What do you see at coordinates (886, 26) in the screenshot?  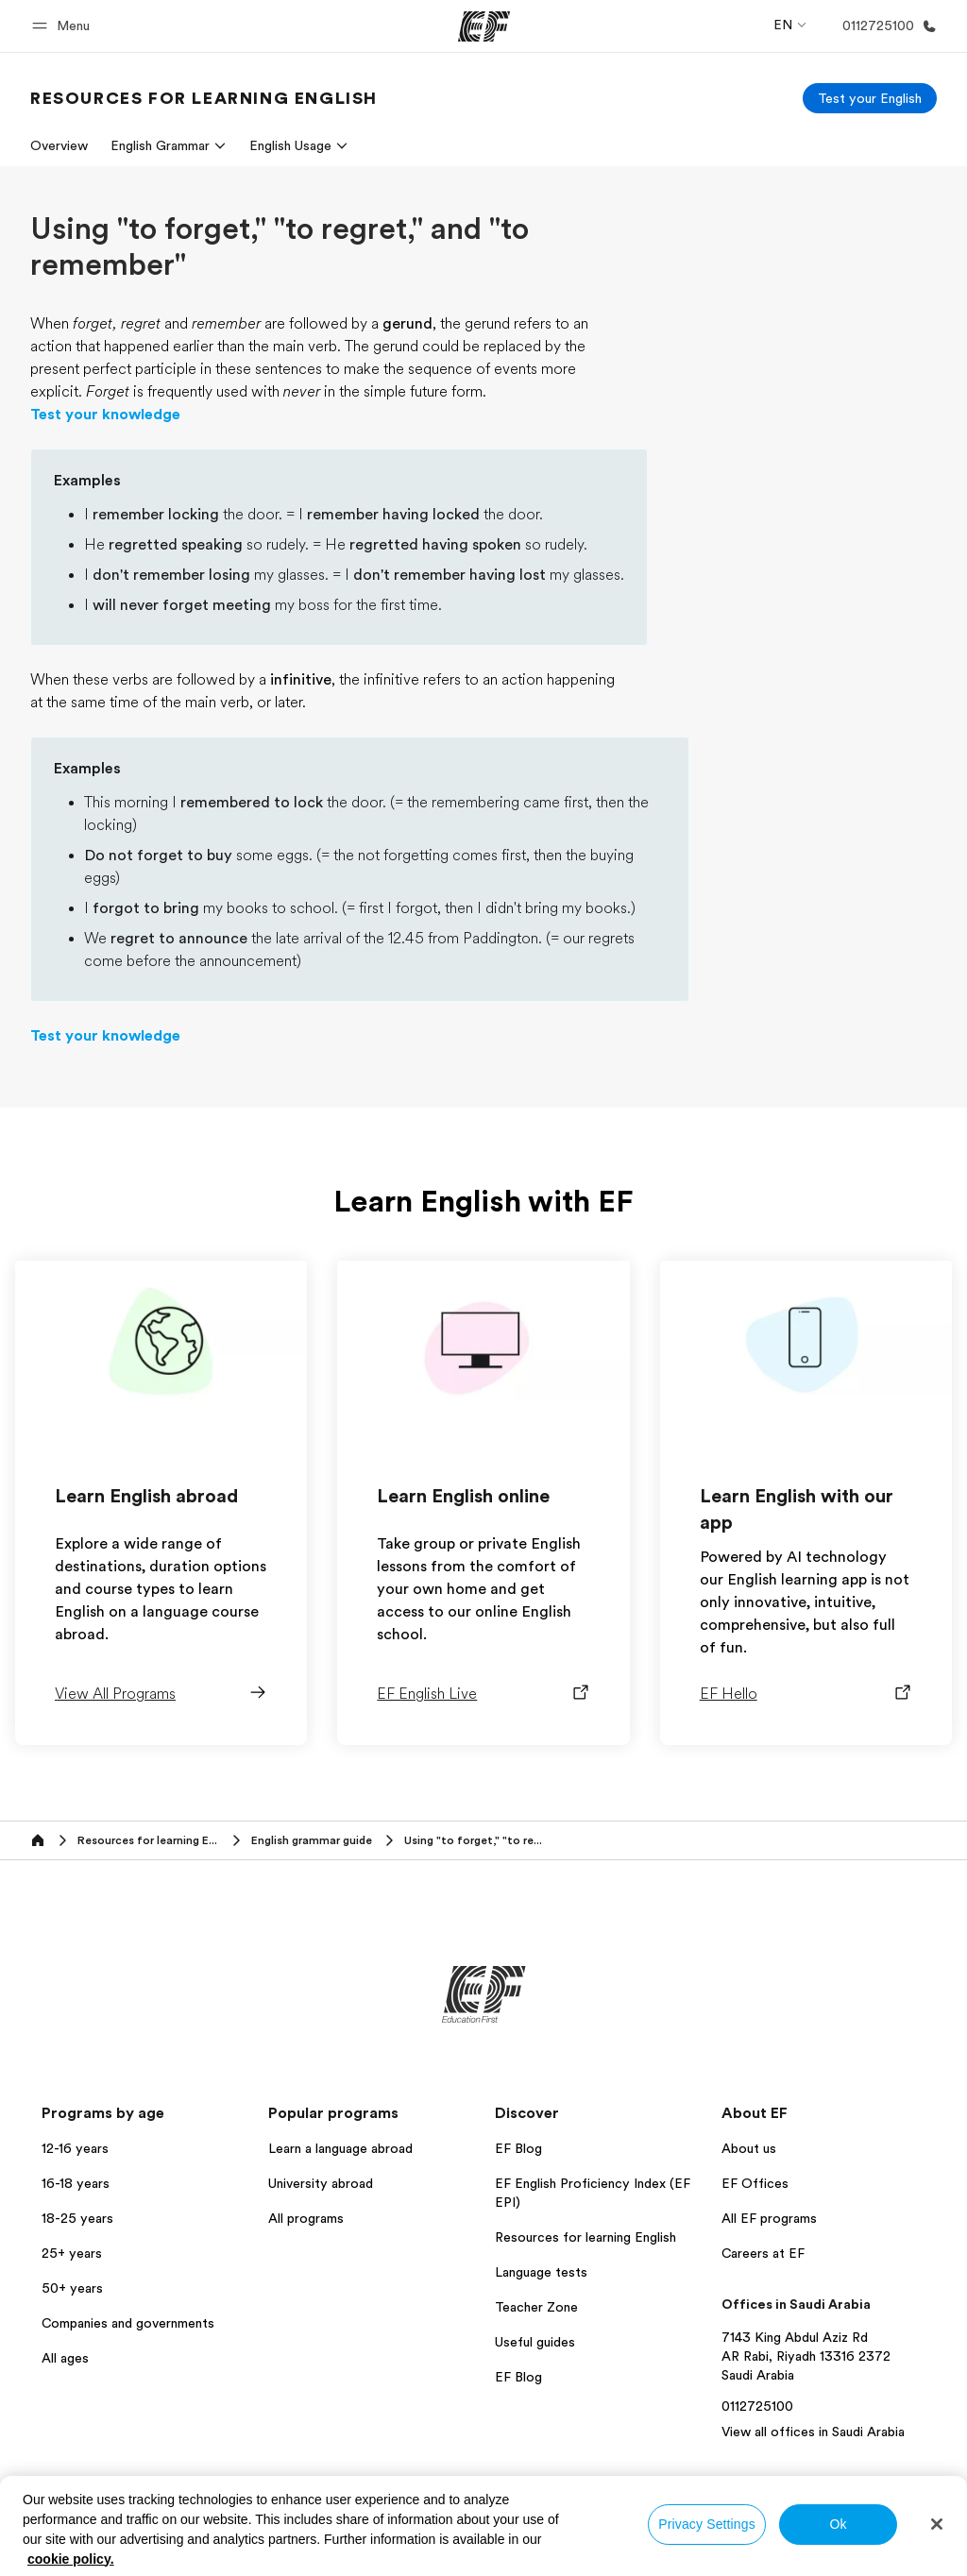 I see `[Call Us]` at bounding box center [886, 26].